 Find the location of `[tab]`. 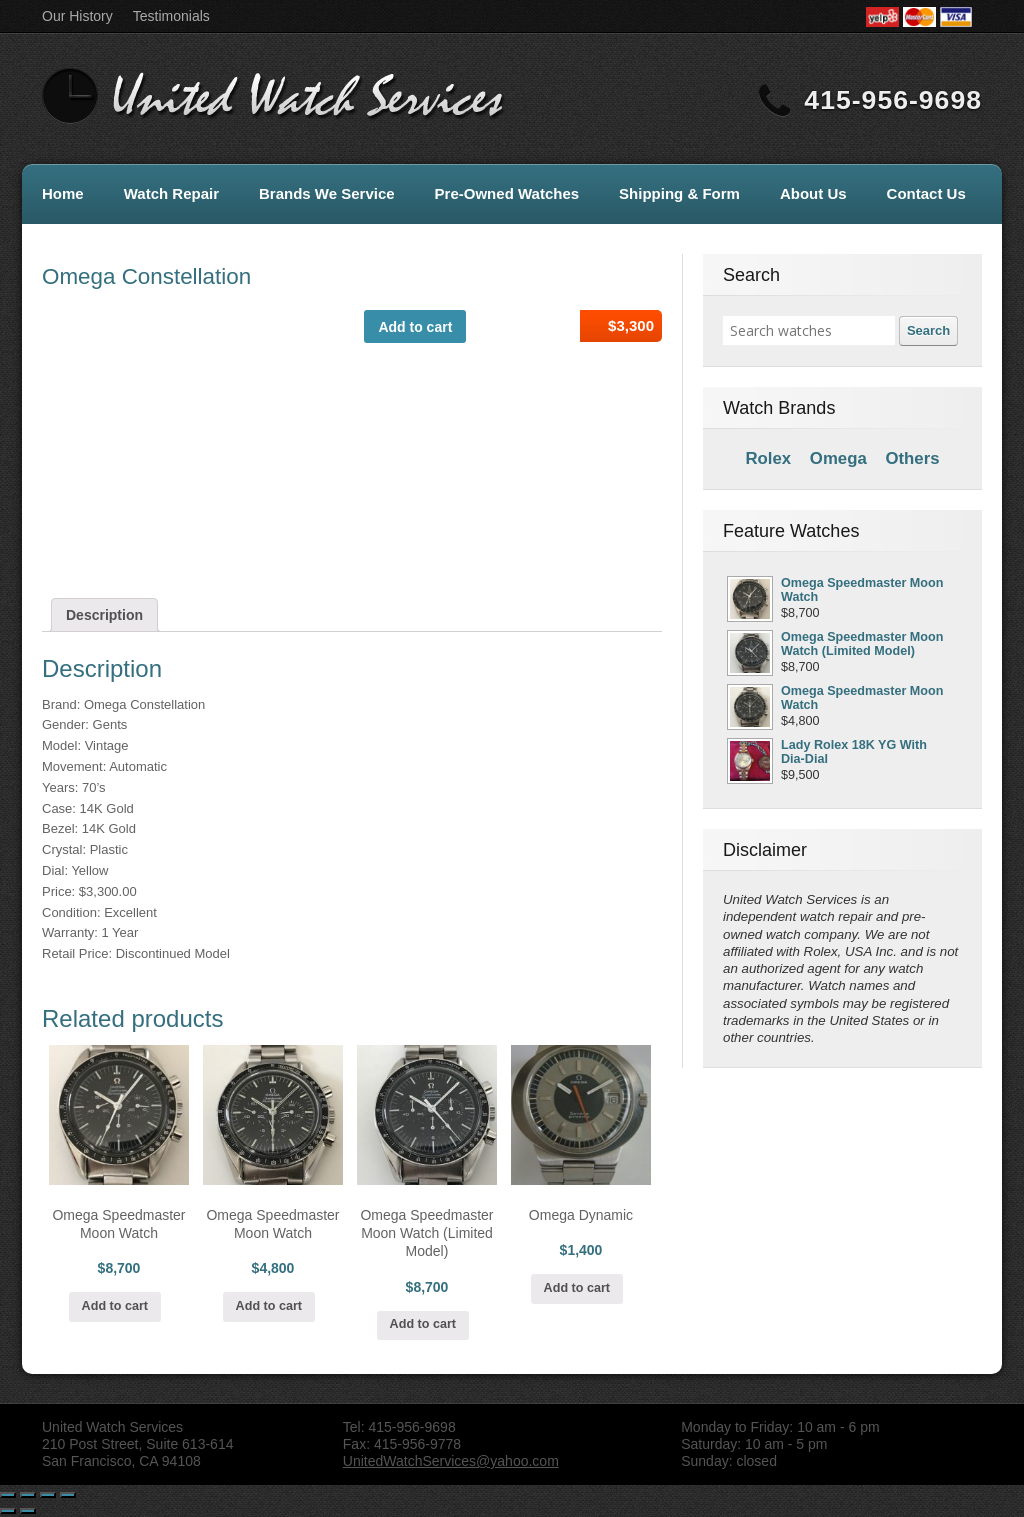

[tab] is located at coordinates (104, 615).